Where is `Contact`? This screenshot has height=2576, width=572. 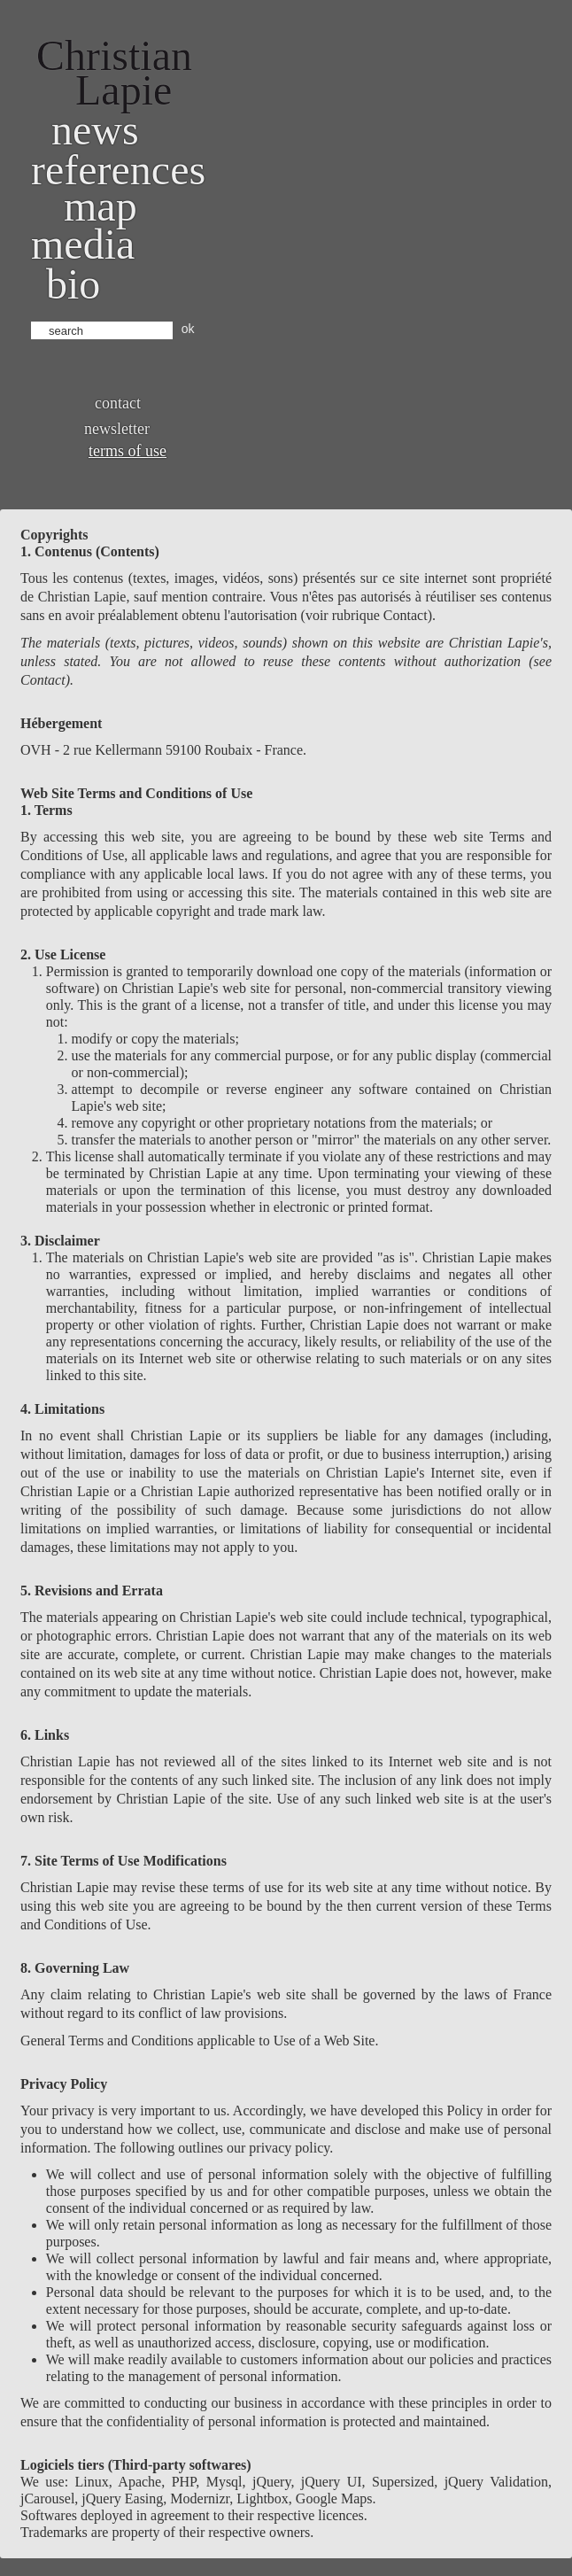
Contact is located at coordinates (118, 403).